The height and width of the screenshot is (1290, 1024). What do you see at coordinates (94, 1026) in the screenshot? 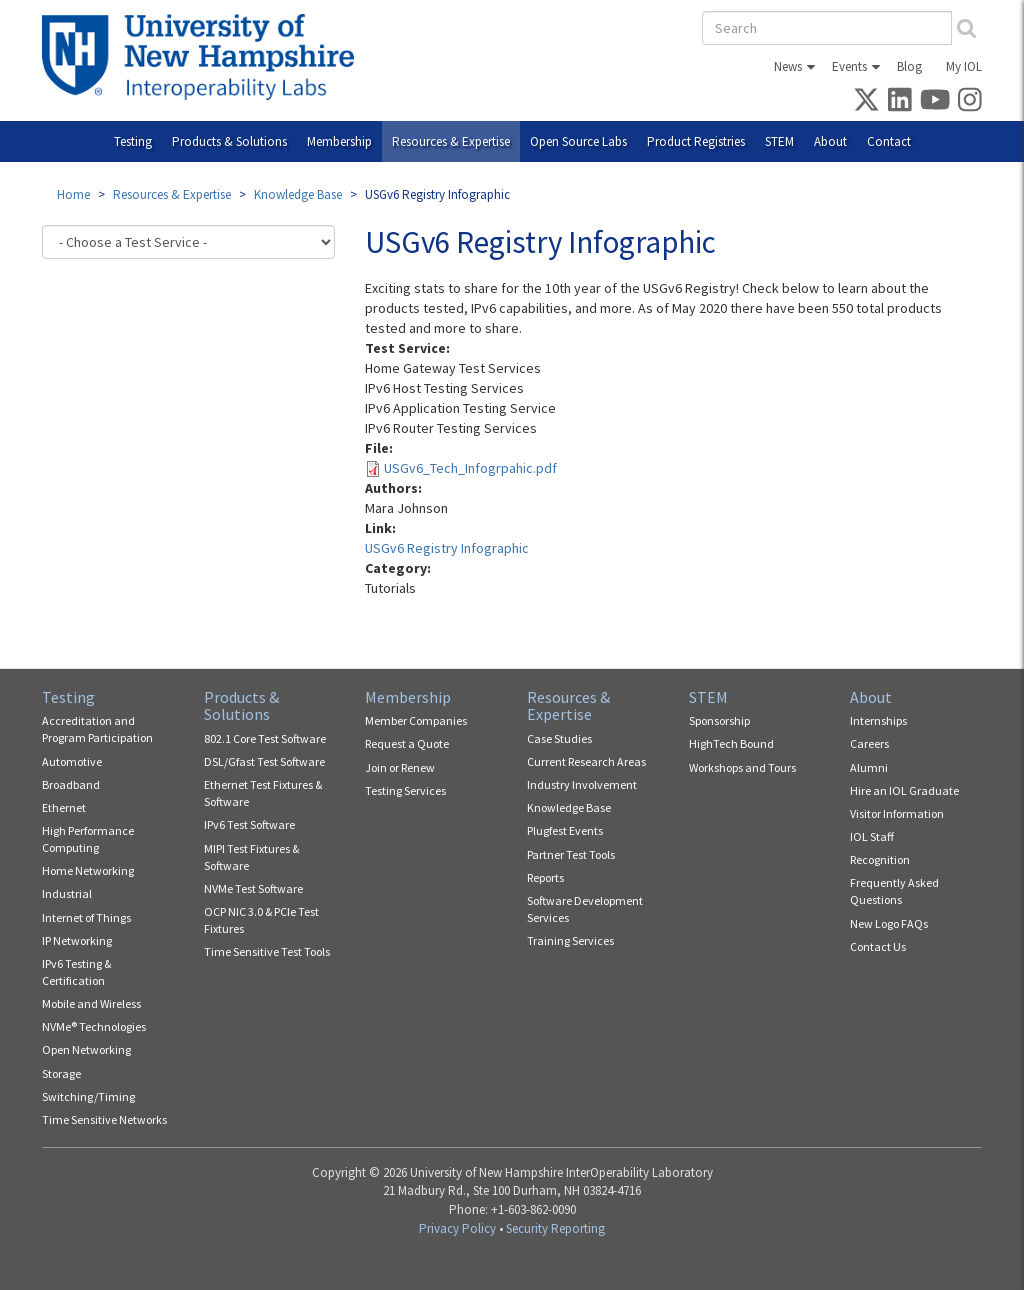
I see `NVMe® Technologies` at bounding box center [94, 1026].